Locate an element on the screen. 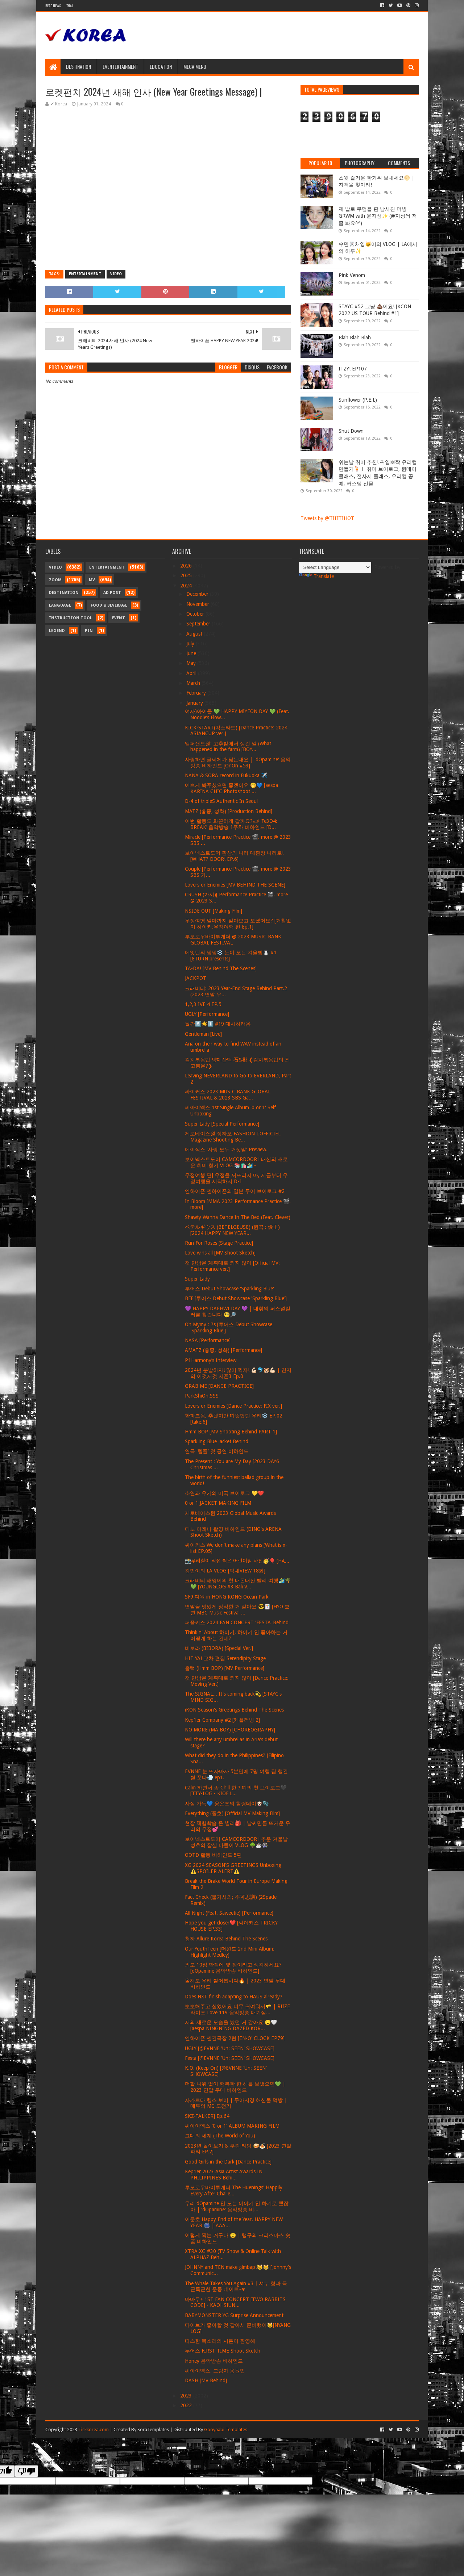 This screenshot has height=2576, width=464. July is located at coordinates (191, 643).